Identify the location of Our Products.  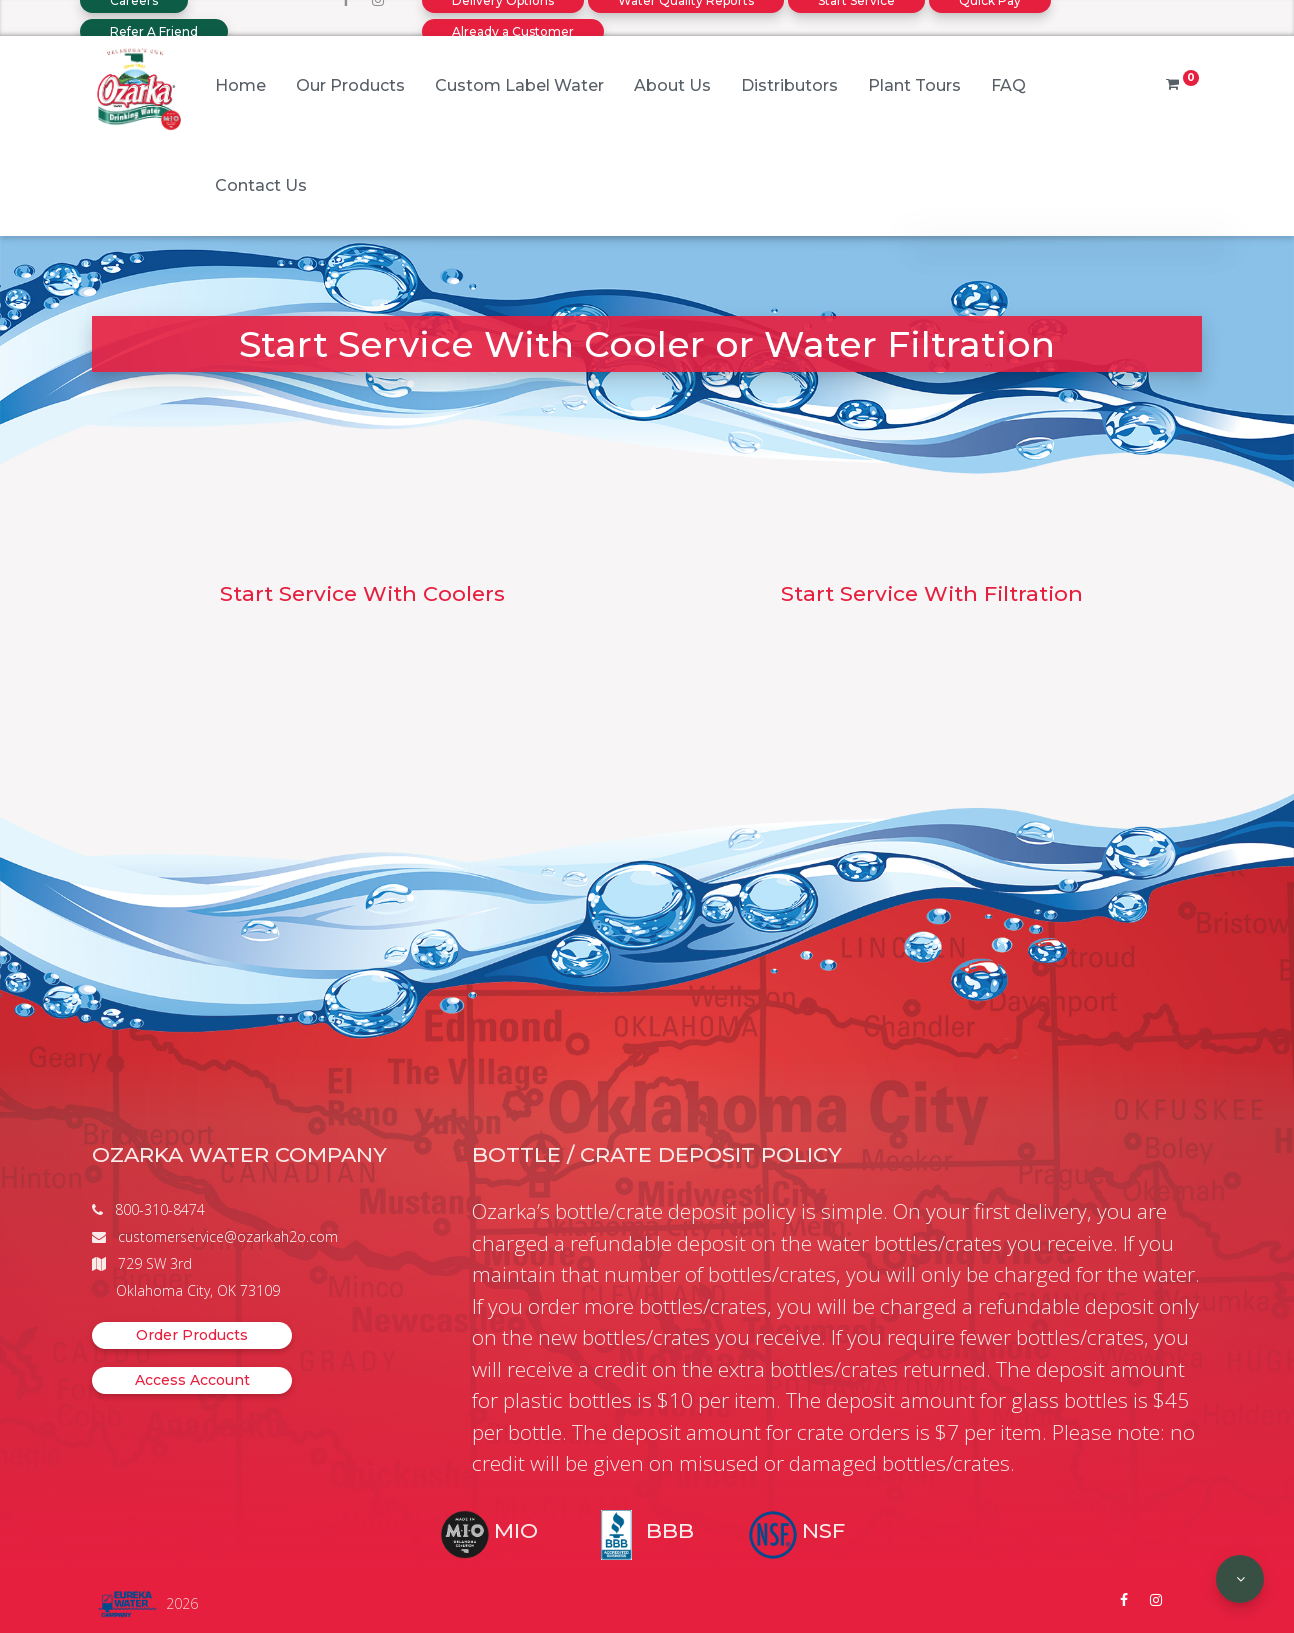
(350, 85).